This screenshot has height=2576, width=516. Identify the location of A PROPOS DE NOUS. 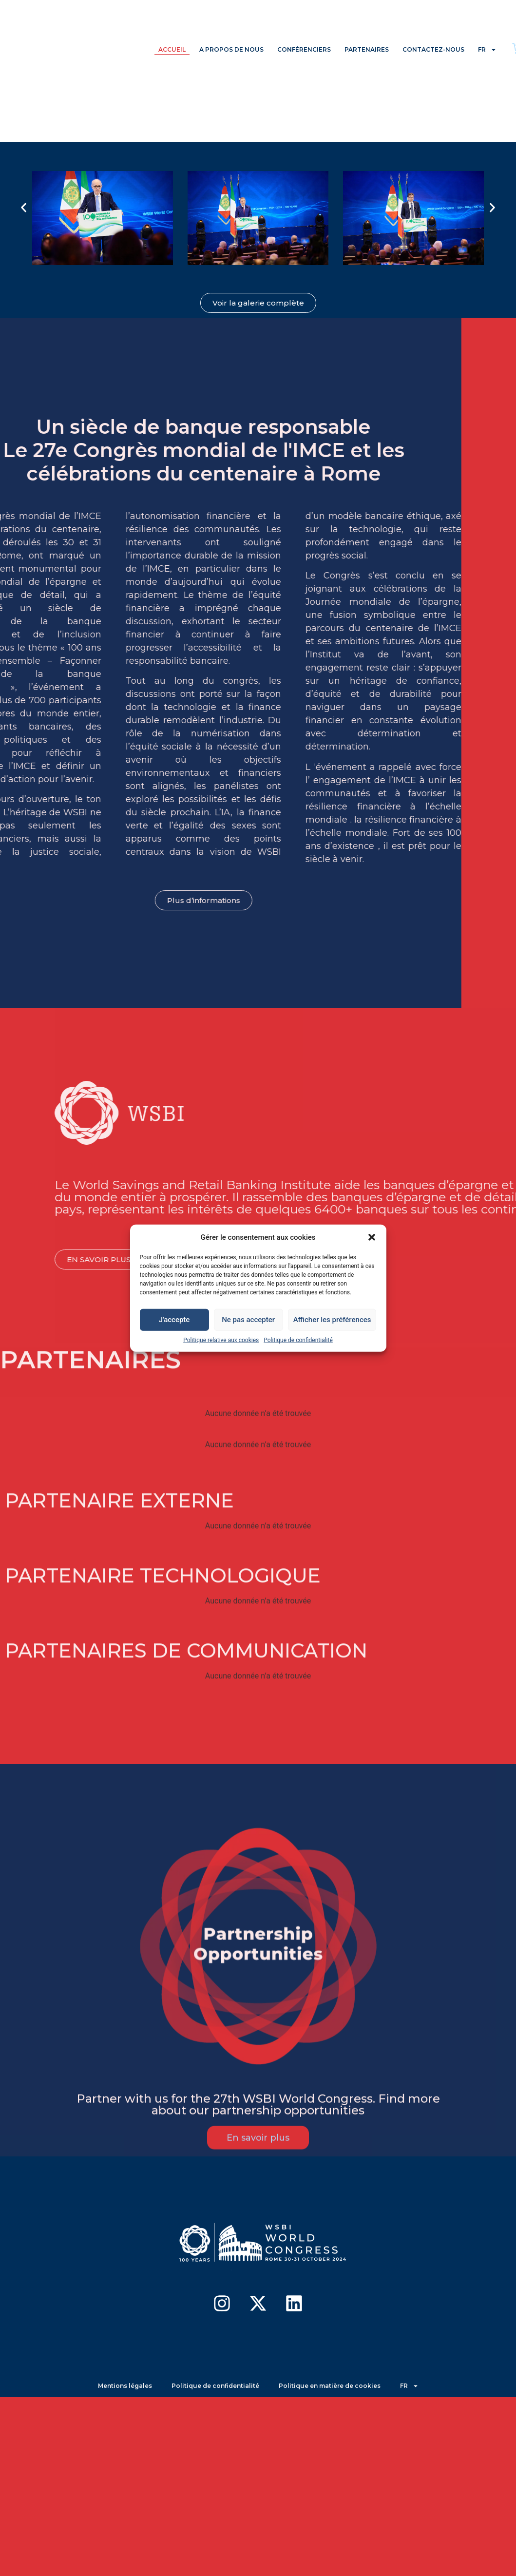
(231, 49).